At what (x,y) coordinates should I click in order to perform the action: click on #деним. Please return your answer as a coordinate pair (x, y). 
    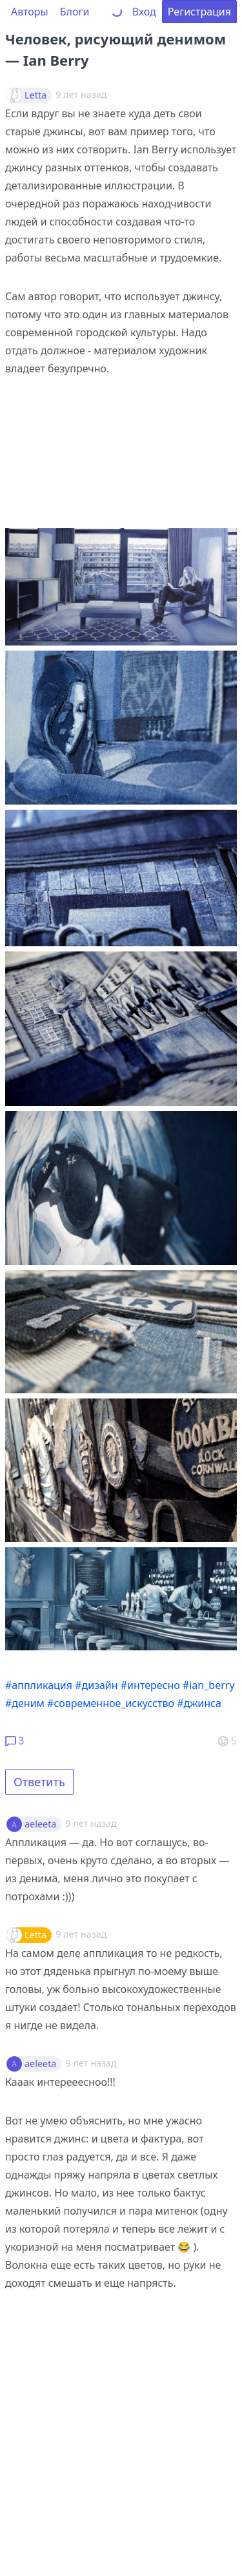
    Looking at the image, I should click on (25, 1703).